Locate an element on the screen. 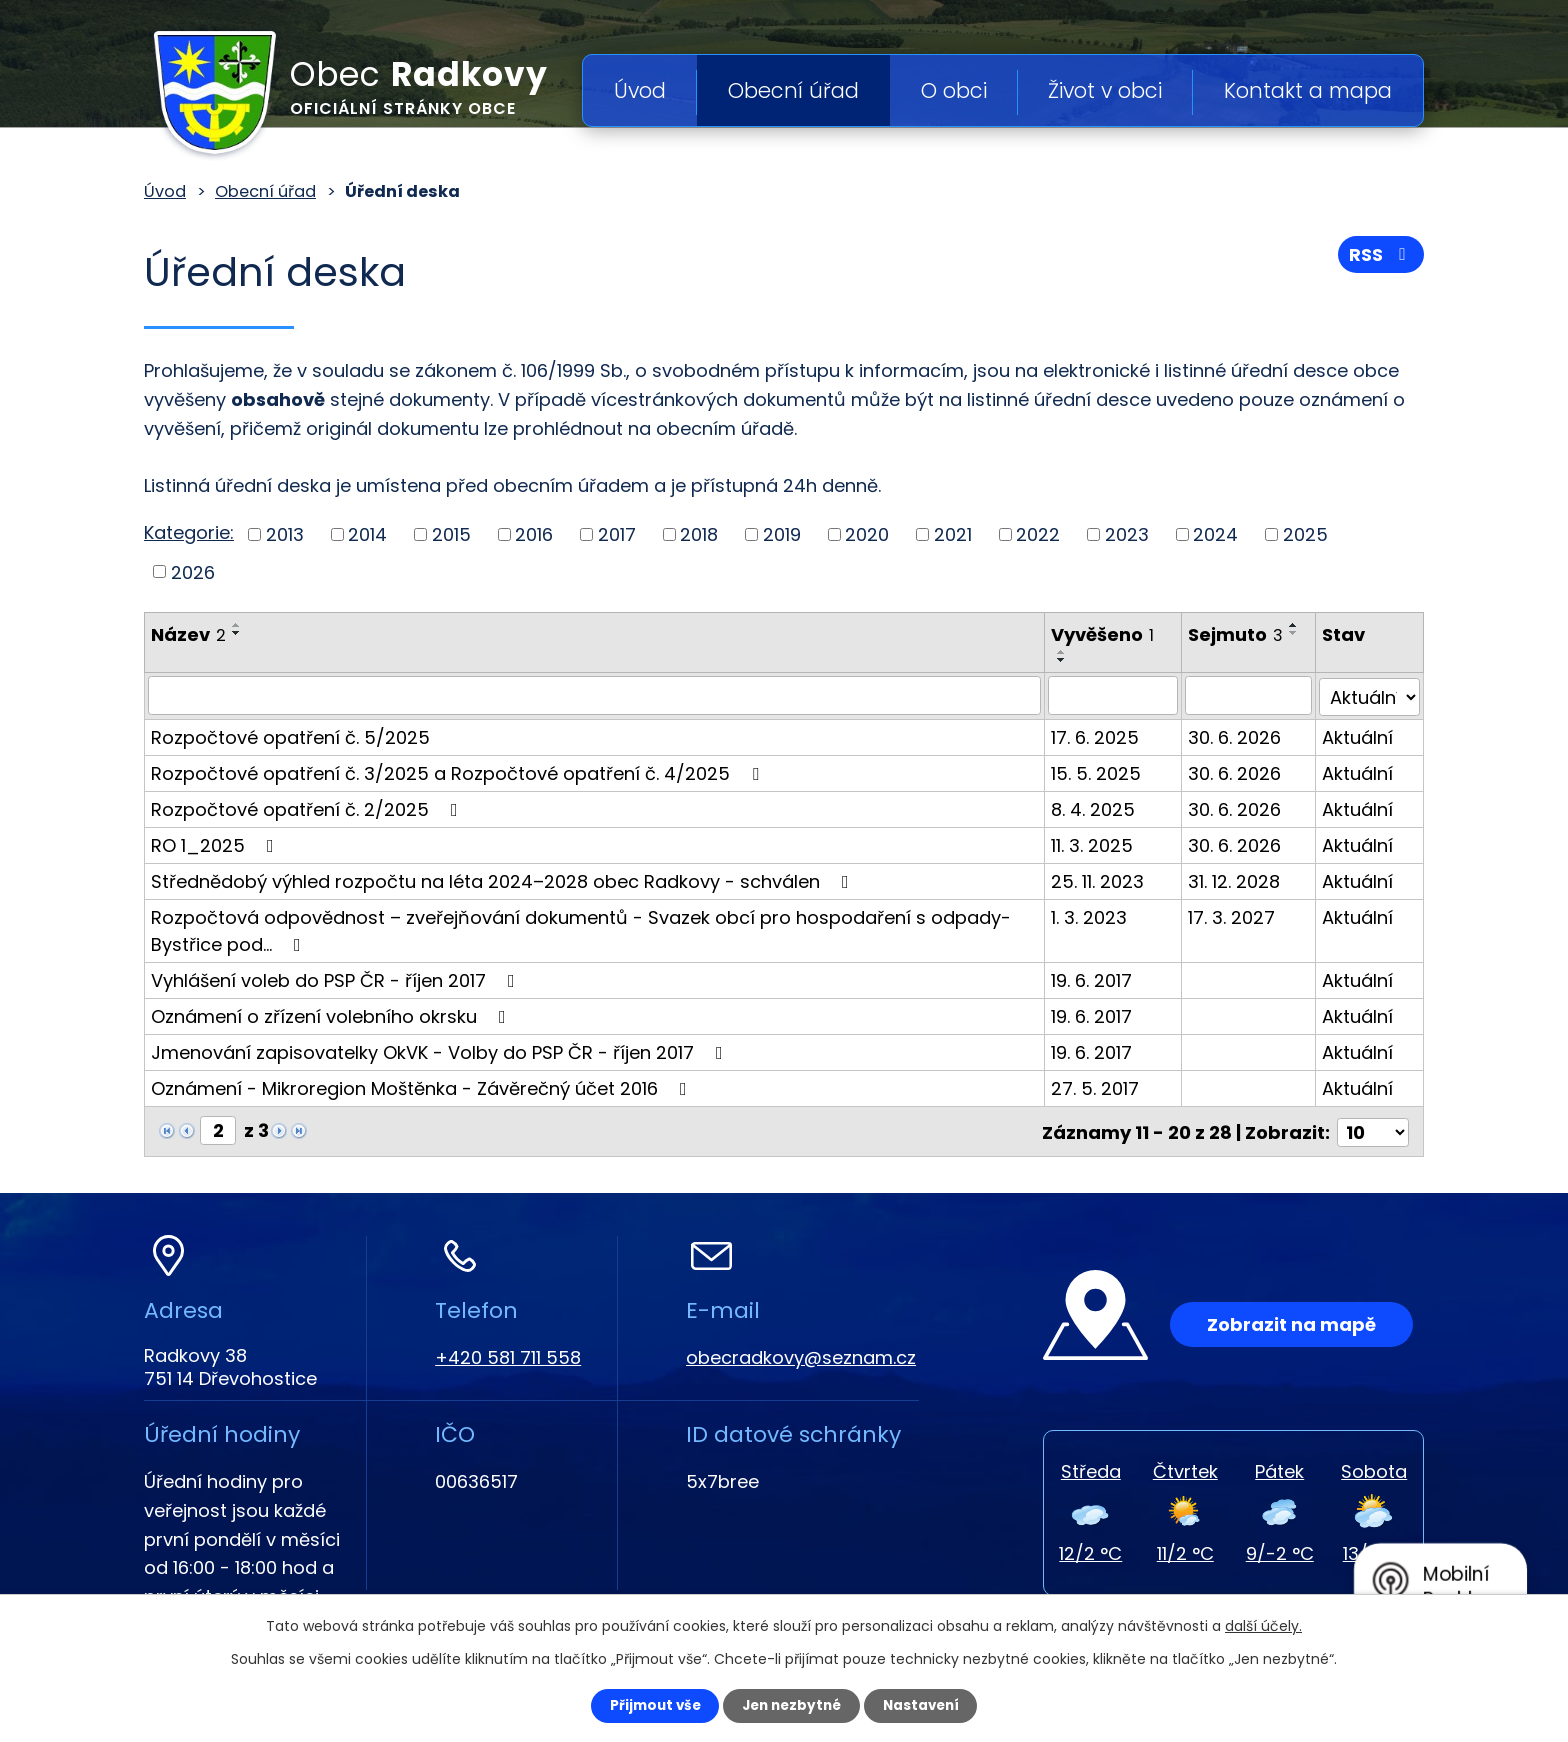  Rozpočtové opatření č. 2/2025 is located at coordinates (308, 807).